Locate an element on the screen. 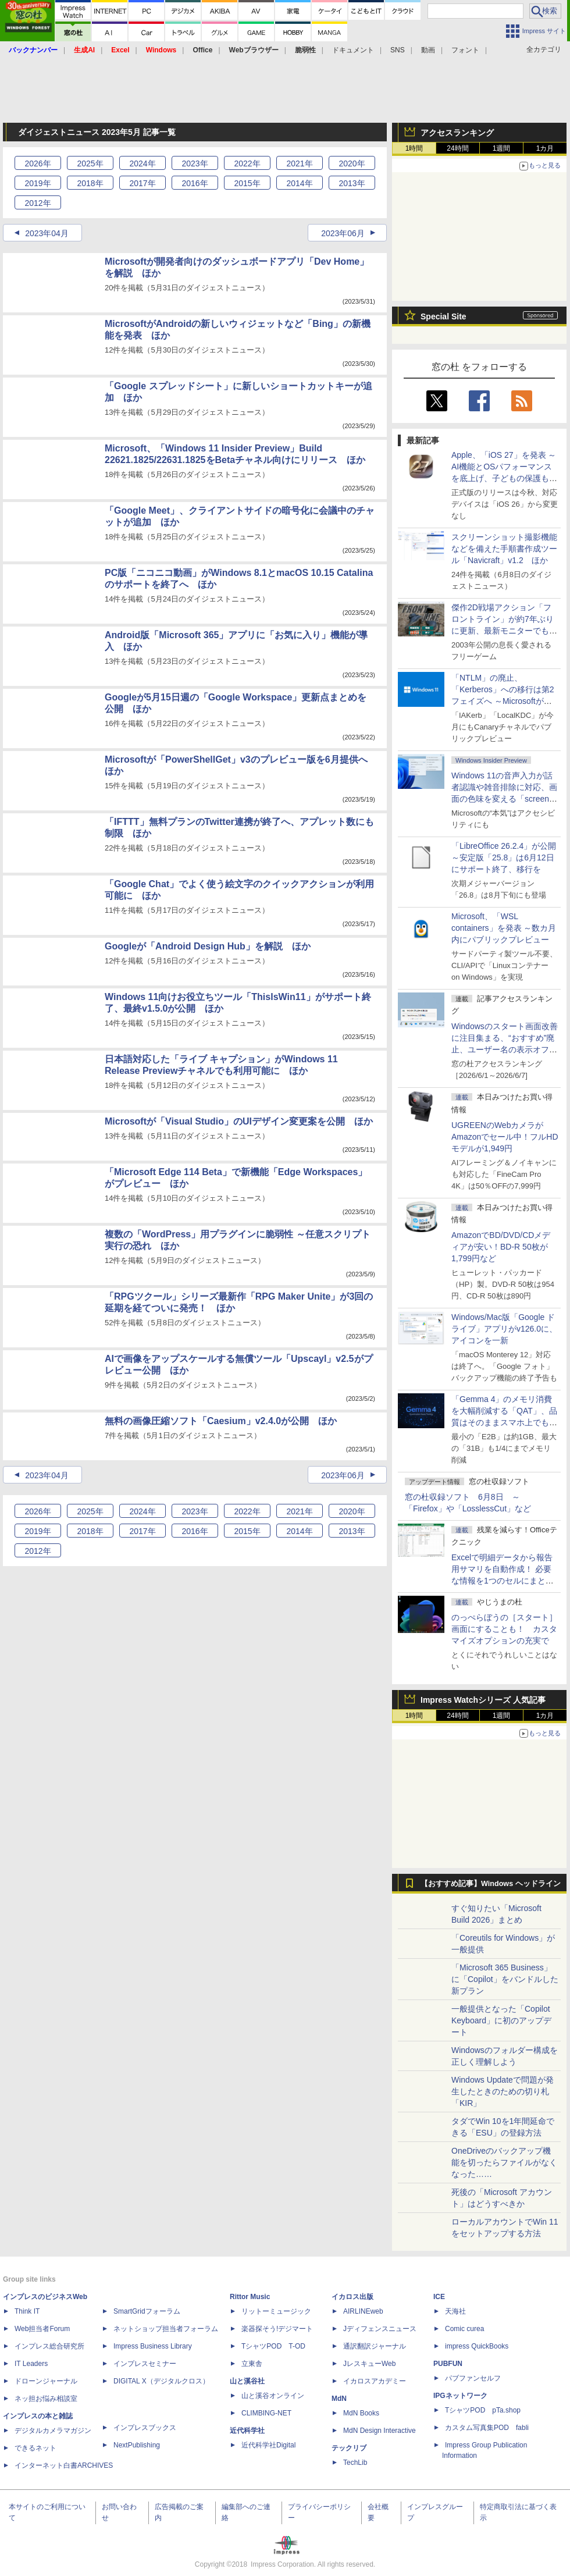 This screenshot has height=2576, width=570. 2015 is located at coordinates (247, 183).